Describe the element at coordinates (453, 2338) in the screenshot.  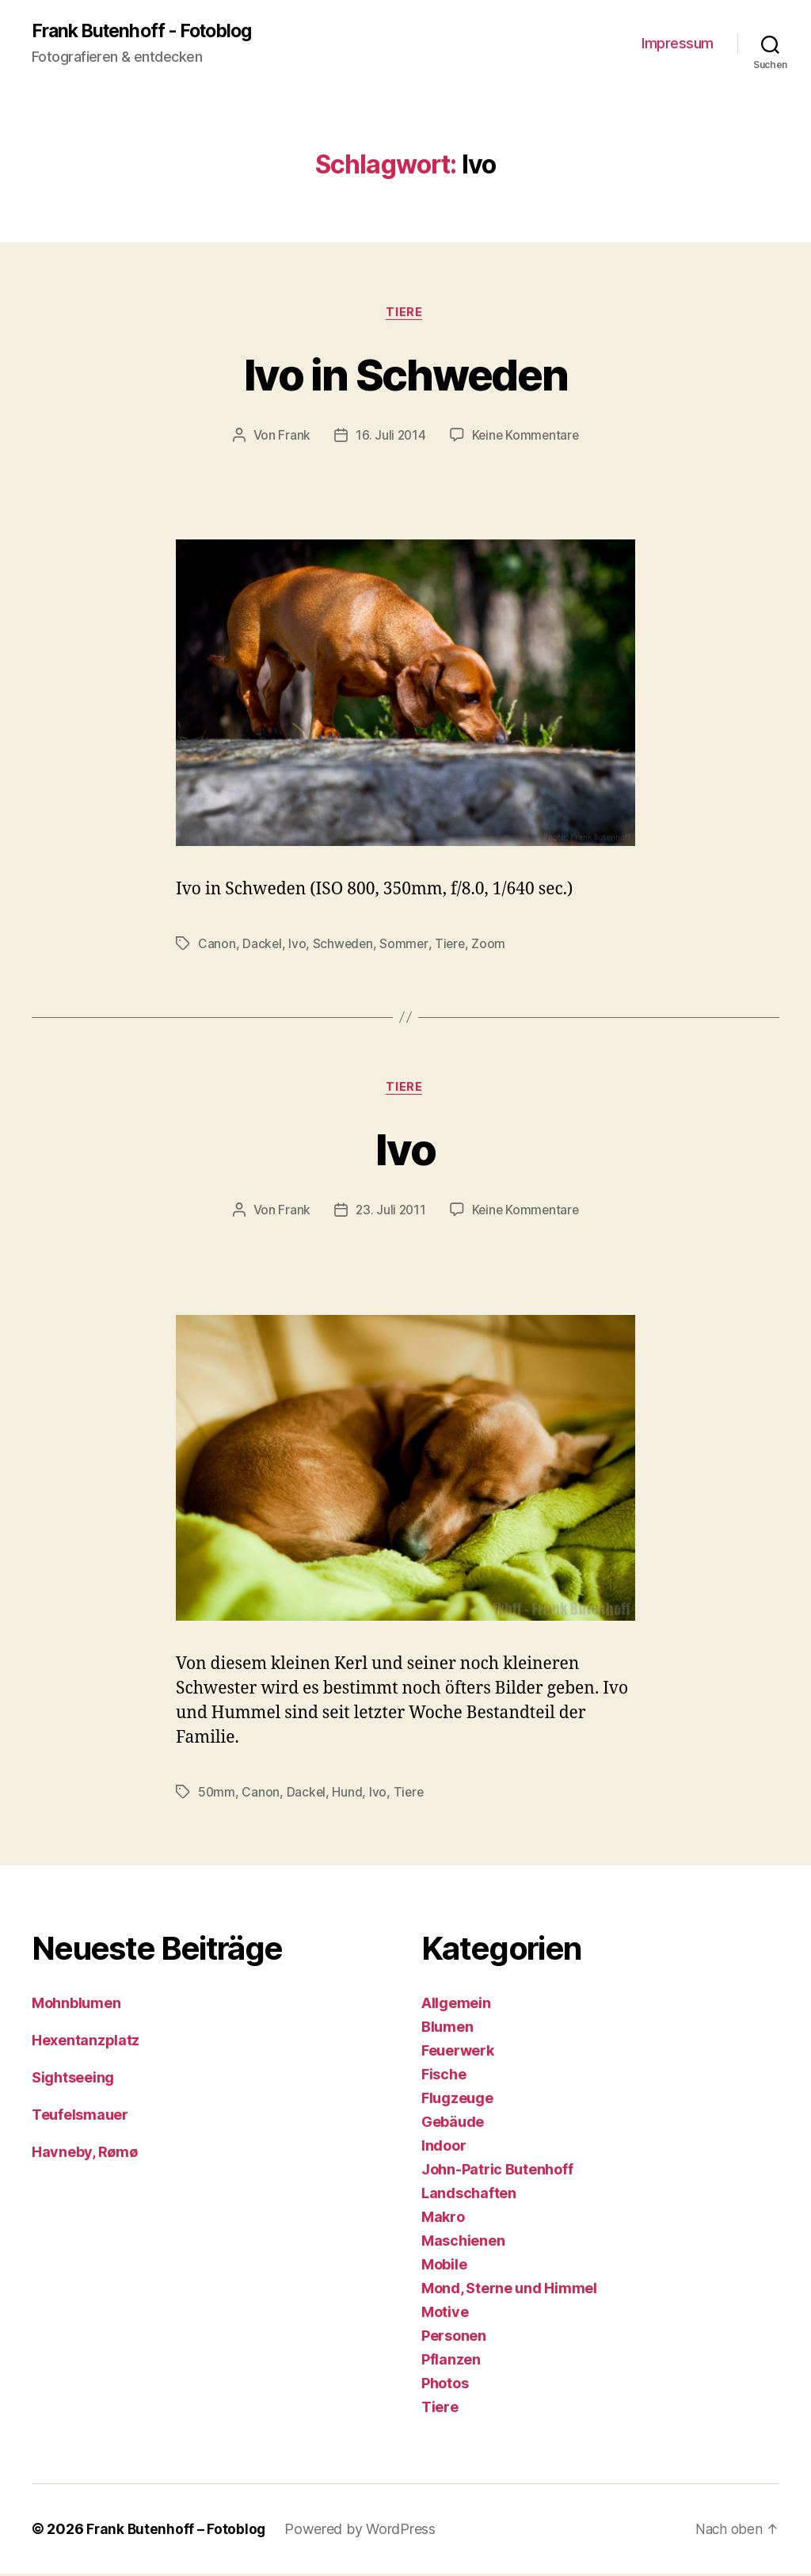
I see `Personen` at that location.